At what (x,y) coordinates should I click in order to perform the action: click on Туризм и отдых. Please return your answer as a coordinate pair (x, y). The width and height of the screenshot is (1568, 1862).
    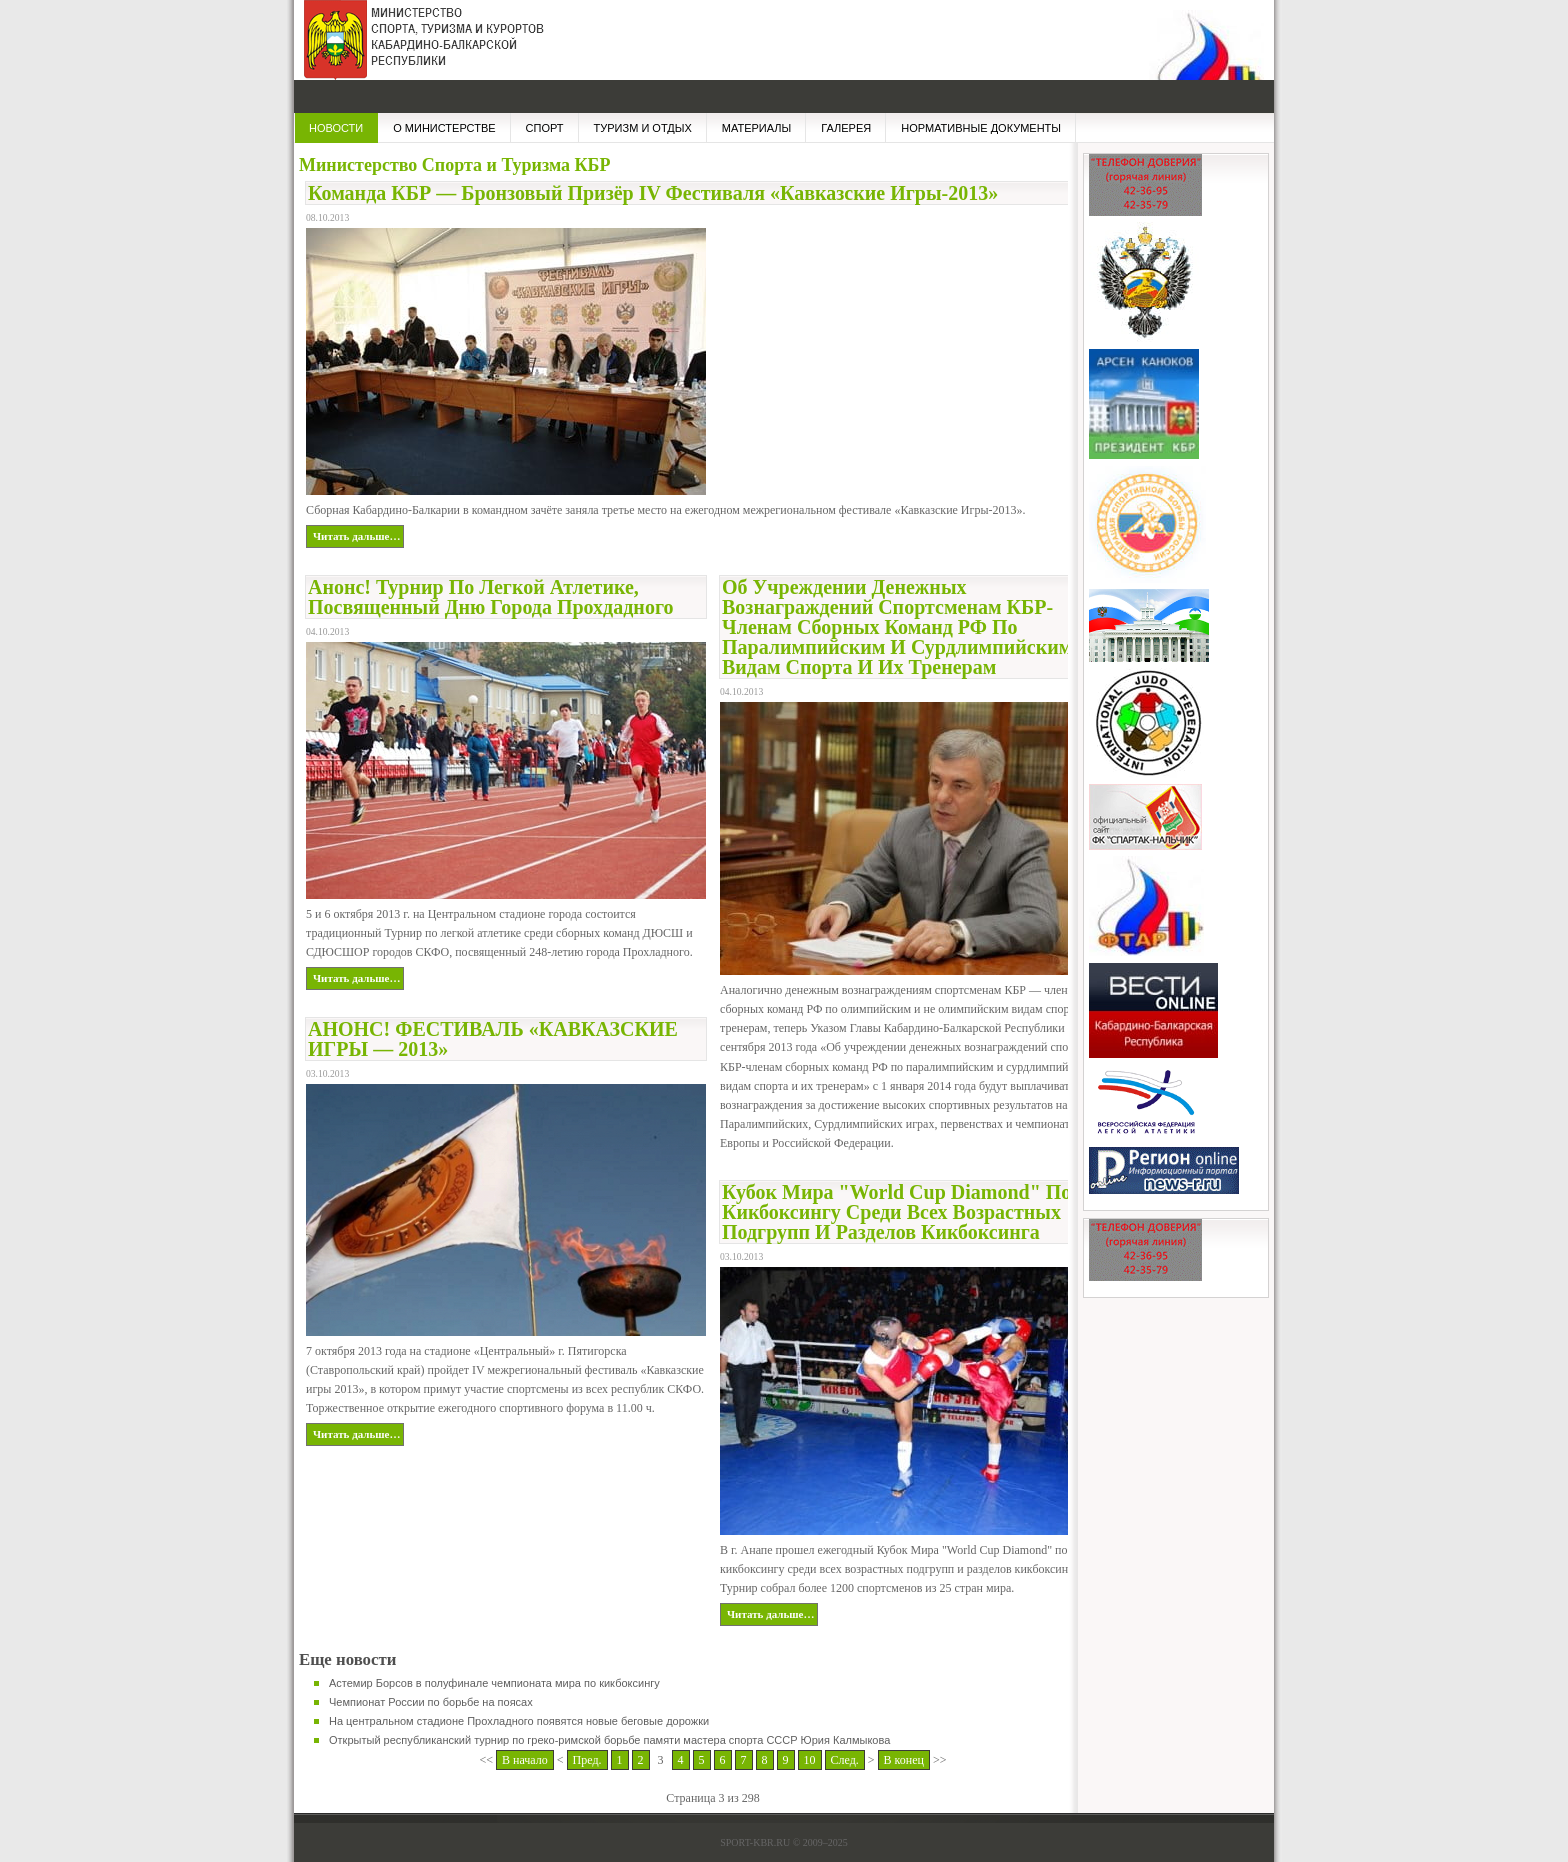
    Looking at the image, I should click on (643, 128).